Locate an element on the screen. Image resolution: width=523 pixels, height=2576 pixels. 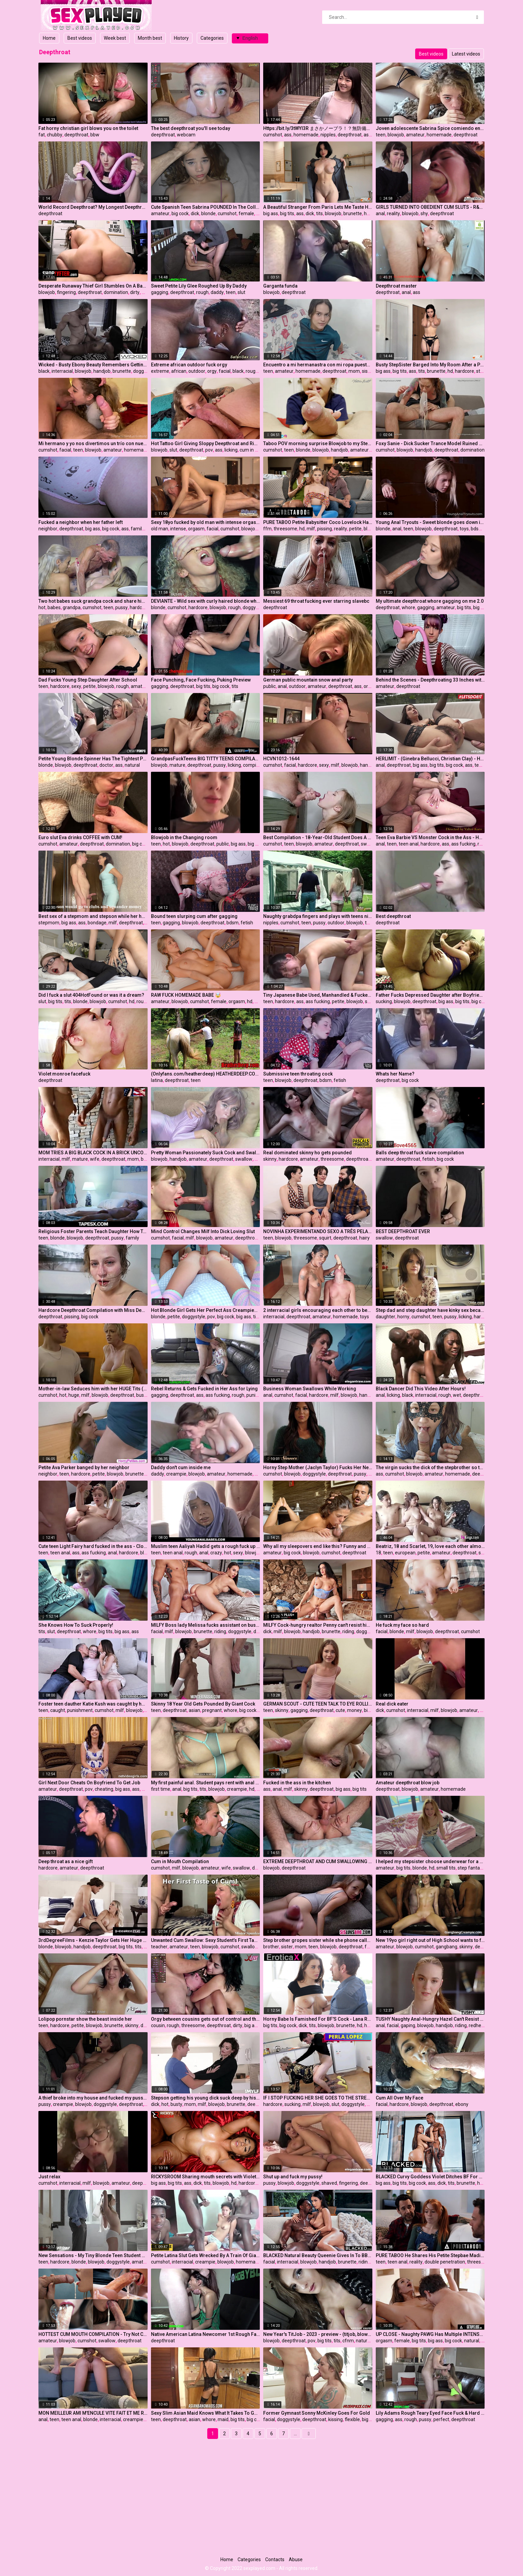
homemade is located at coordinates (306, 134).